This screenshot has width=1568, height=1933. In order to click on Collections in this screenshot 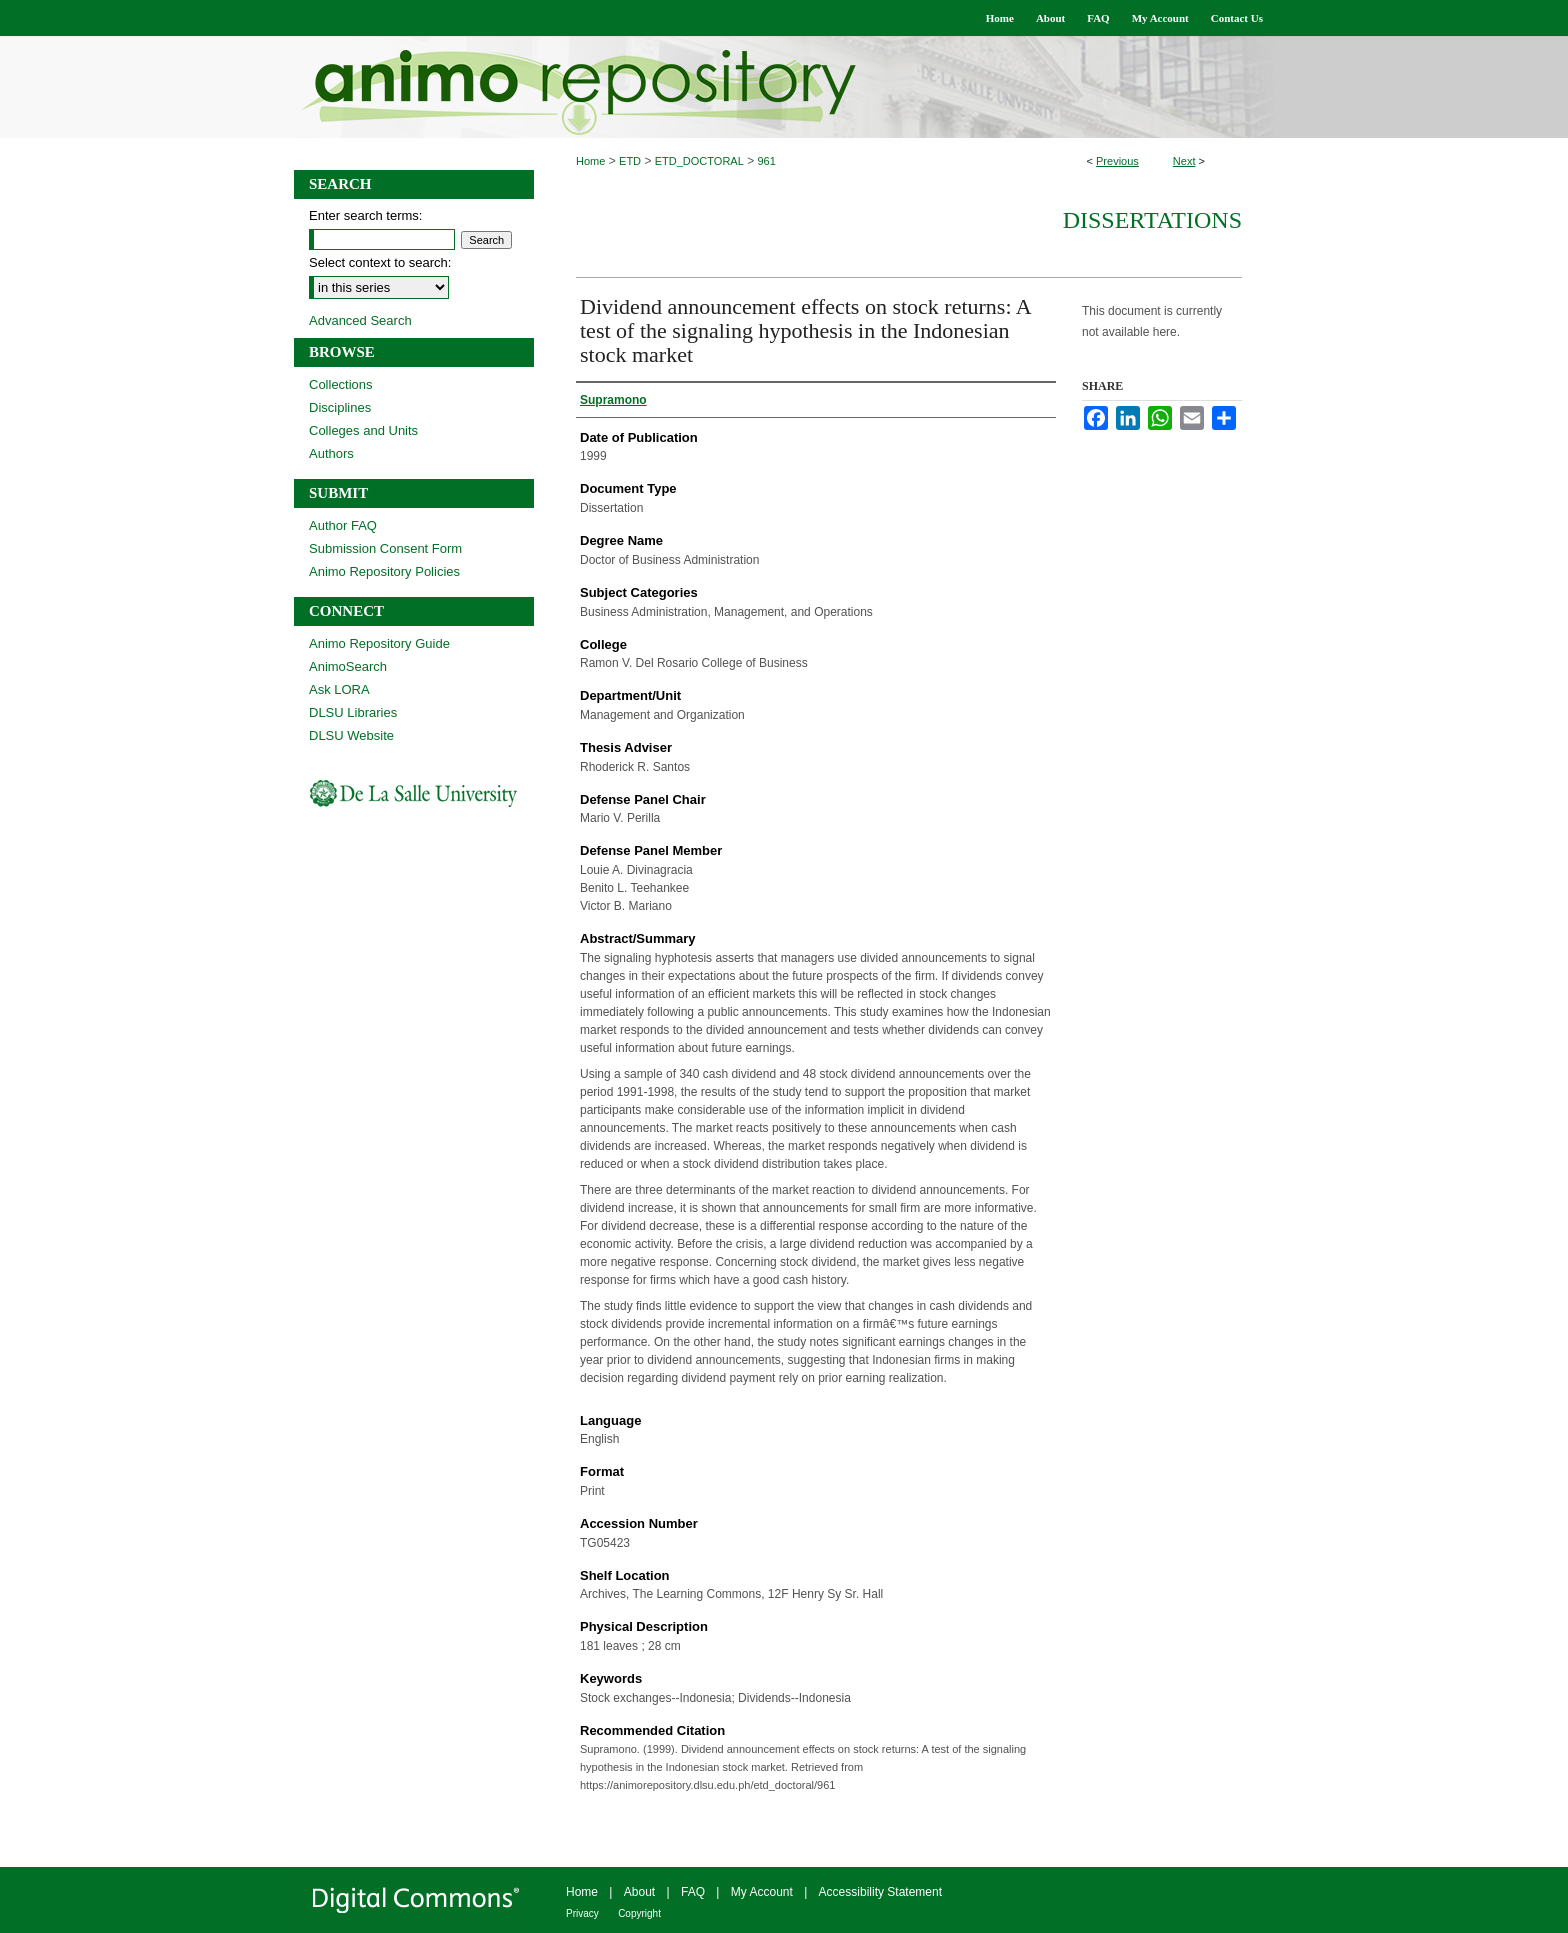, I will do `click(341, 384)`.